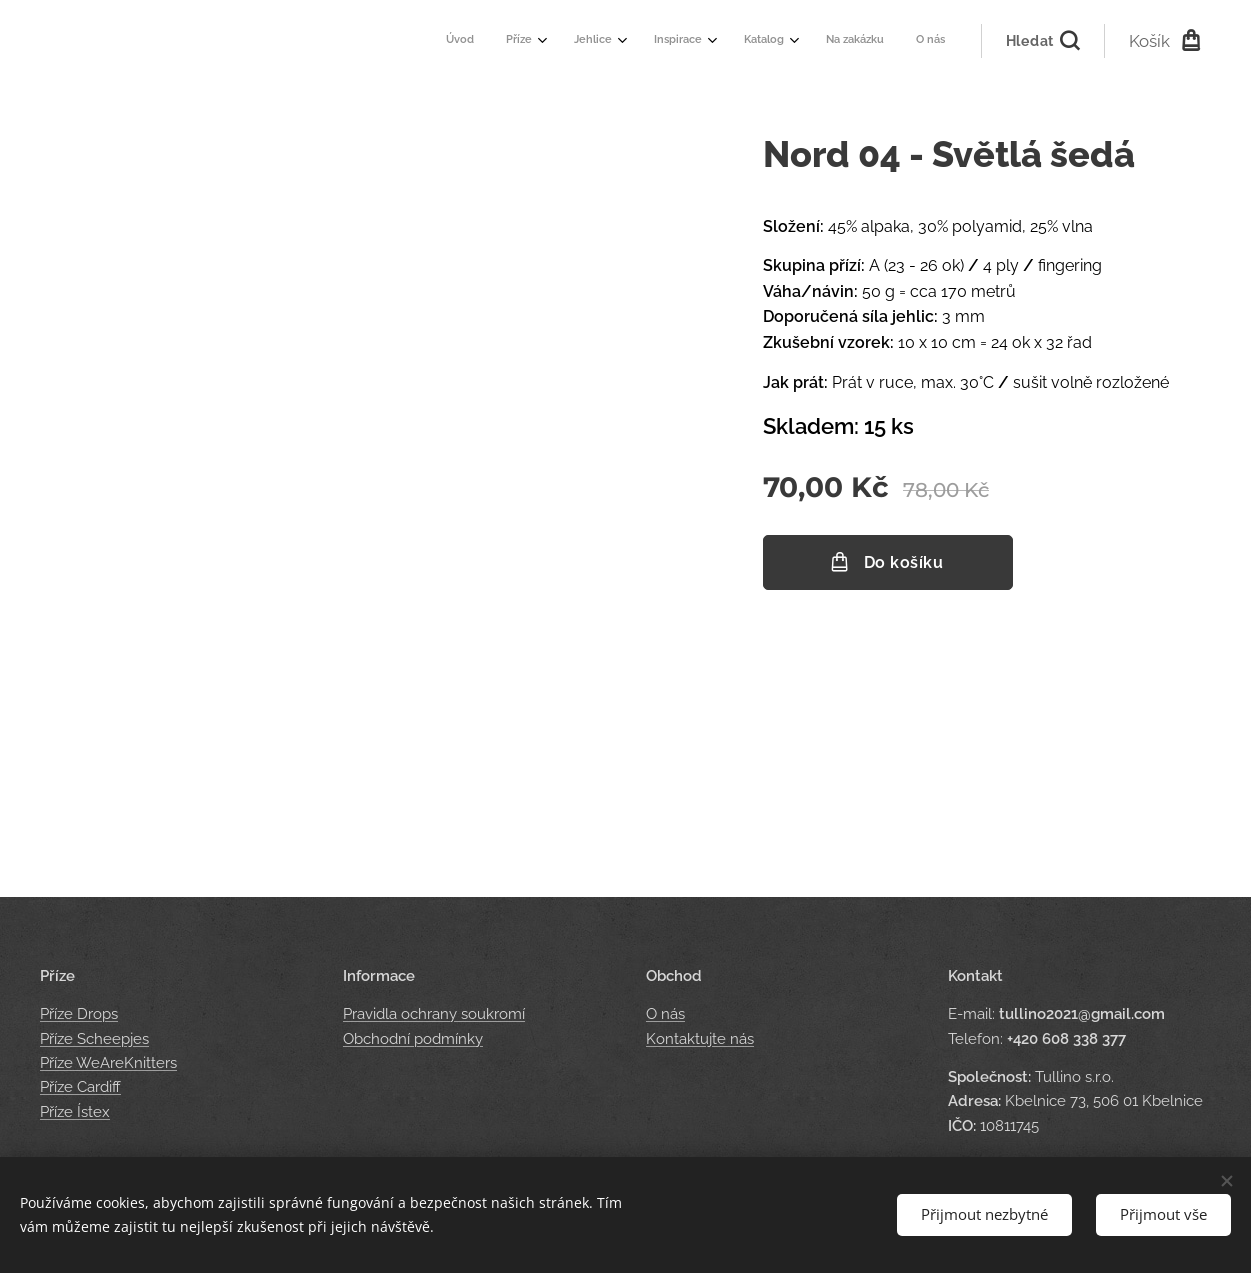 Image resolution: width=1251 pixels, height=1273 pixels. Describe the element at coordinates (79, 1015) in the screenshot. I see `Příze Drops` at that location.